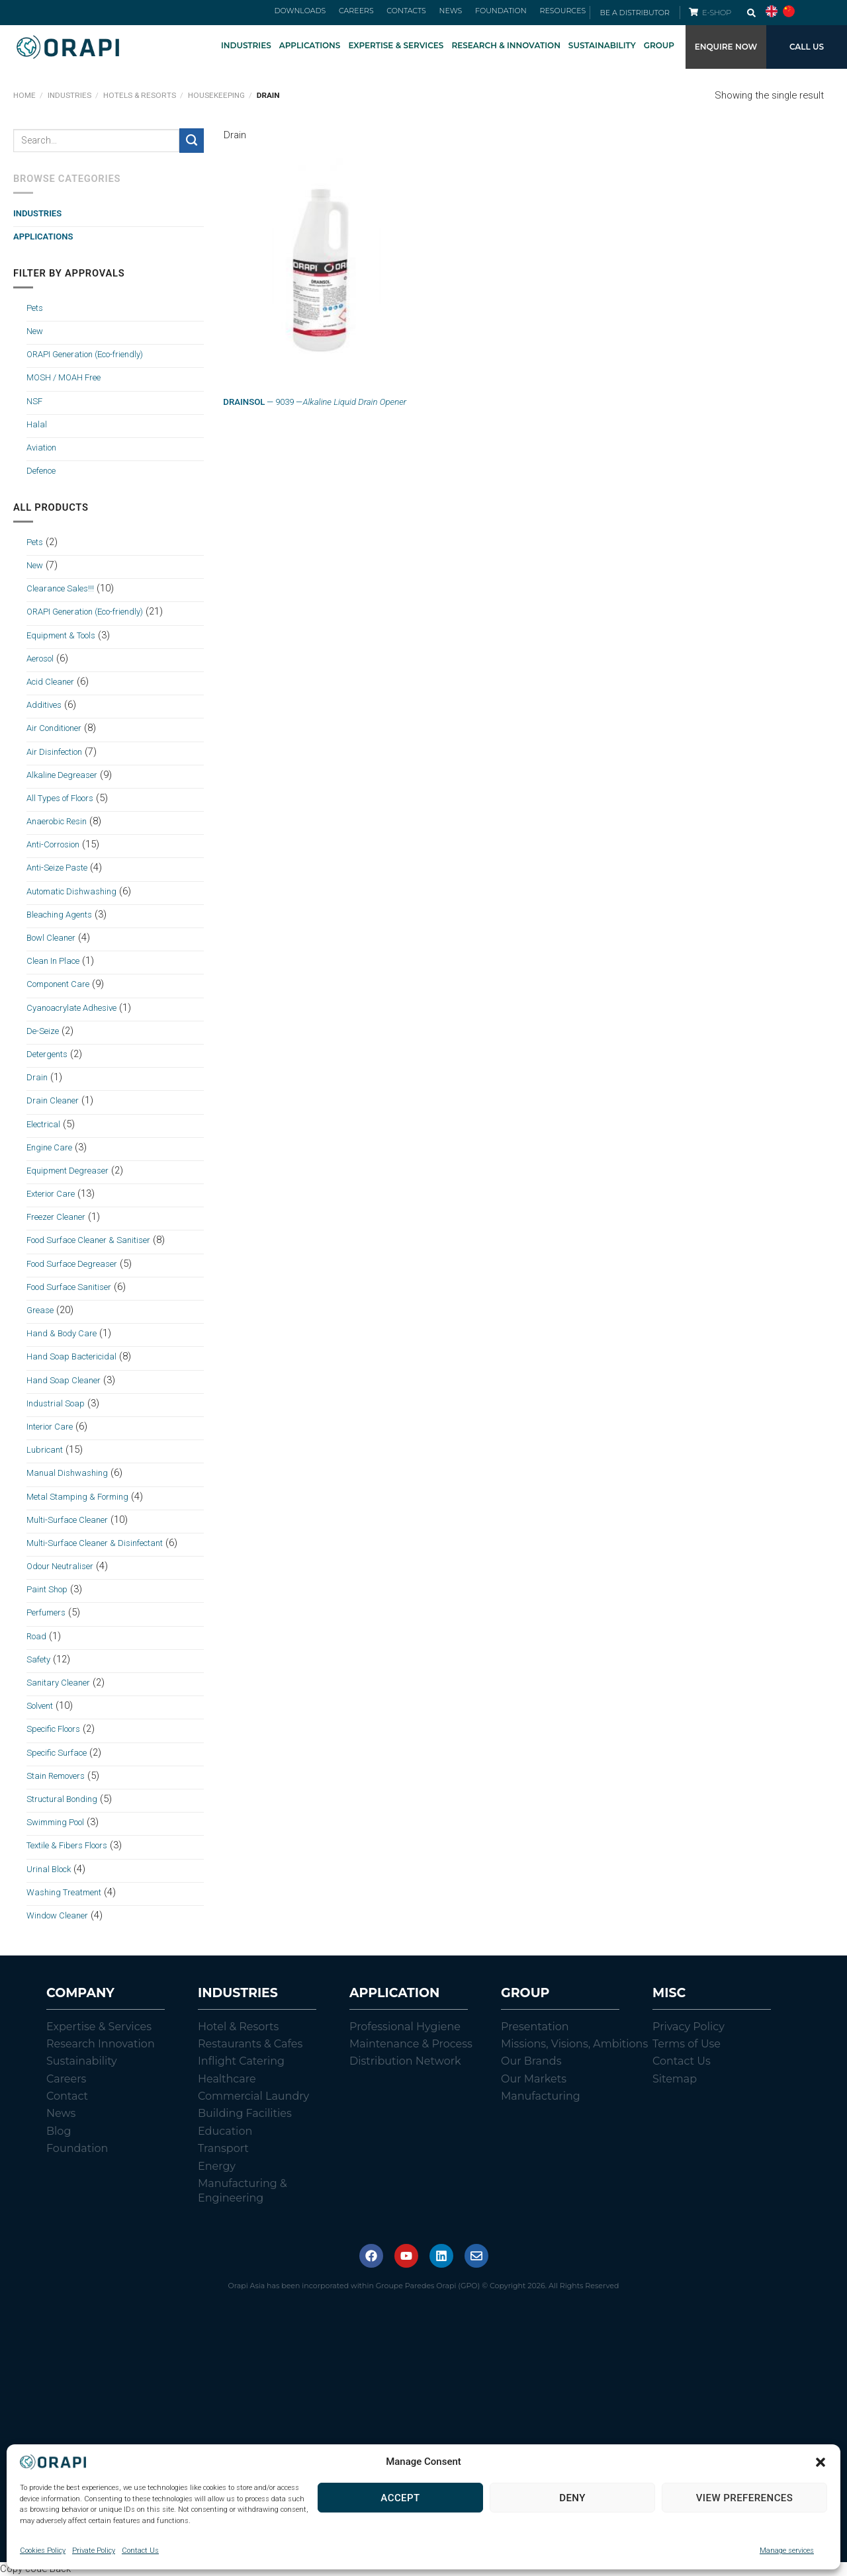  What do you see at coordinates (94, 1543) in the screenshot?
I see `Multi-Surface Cleaner & Disinfectant` at bounding box center [94, 1543].